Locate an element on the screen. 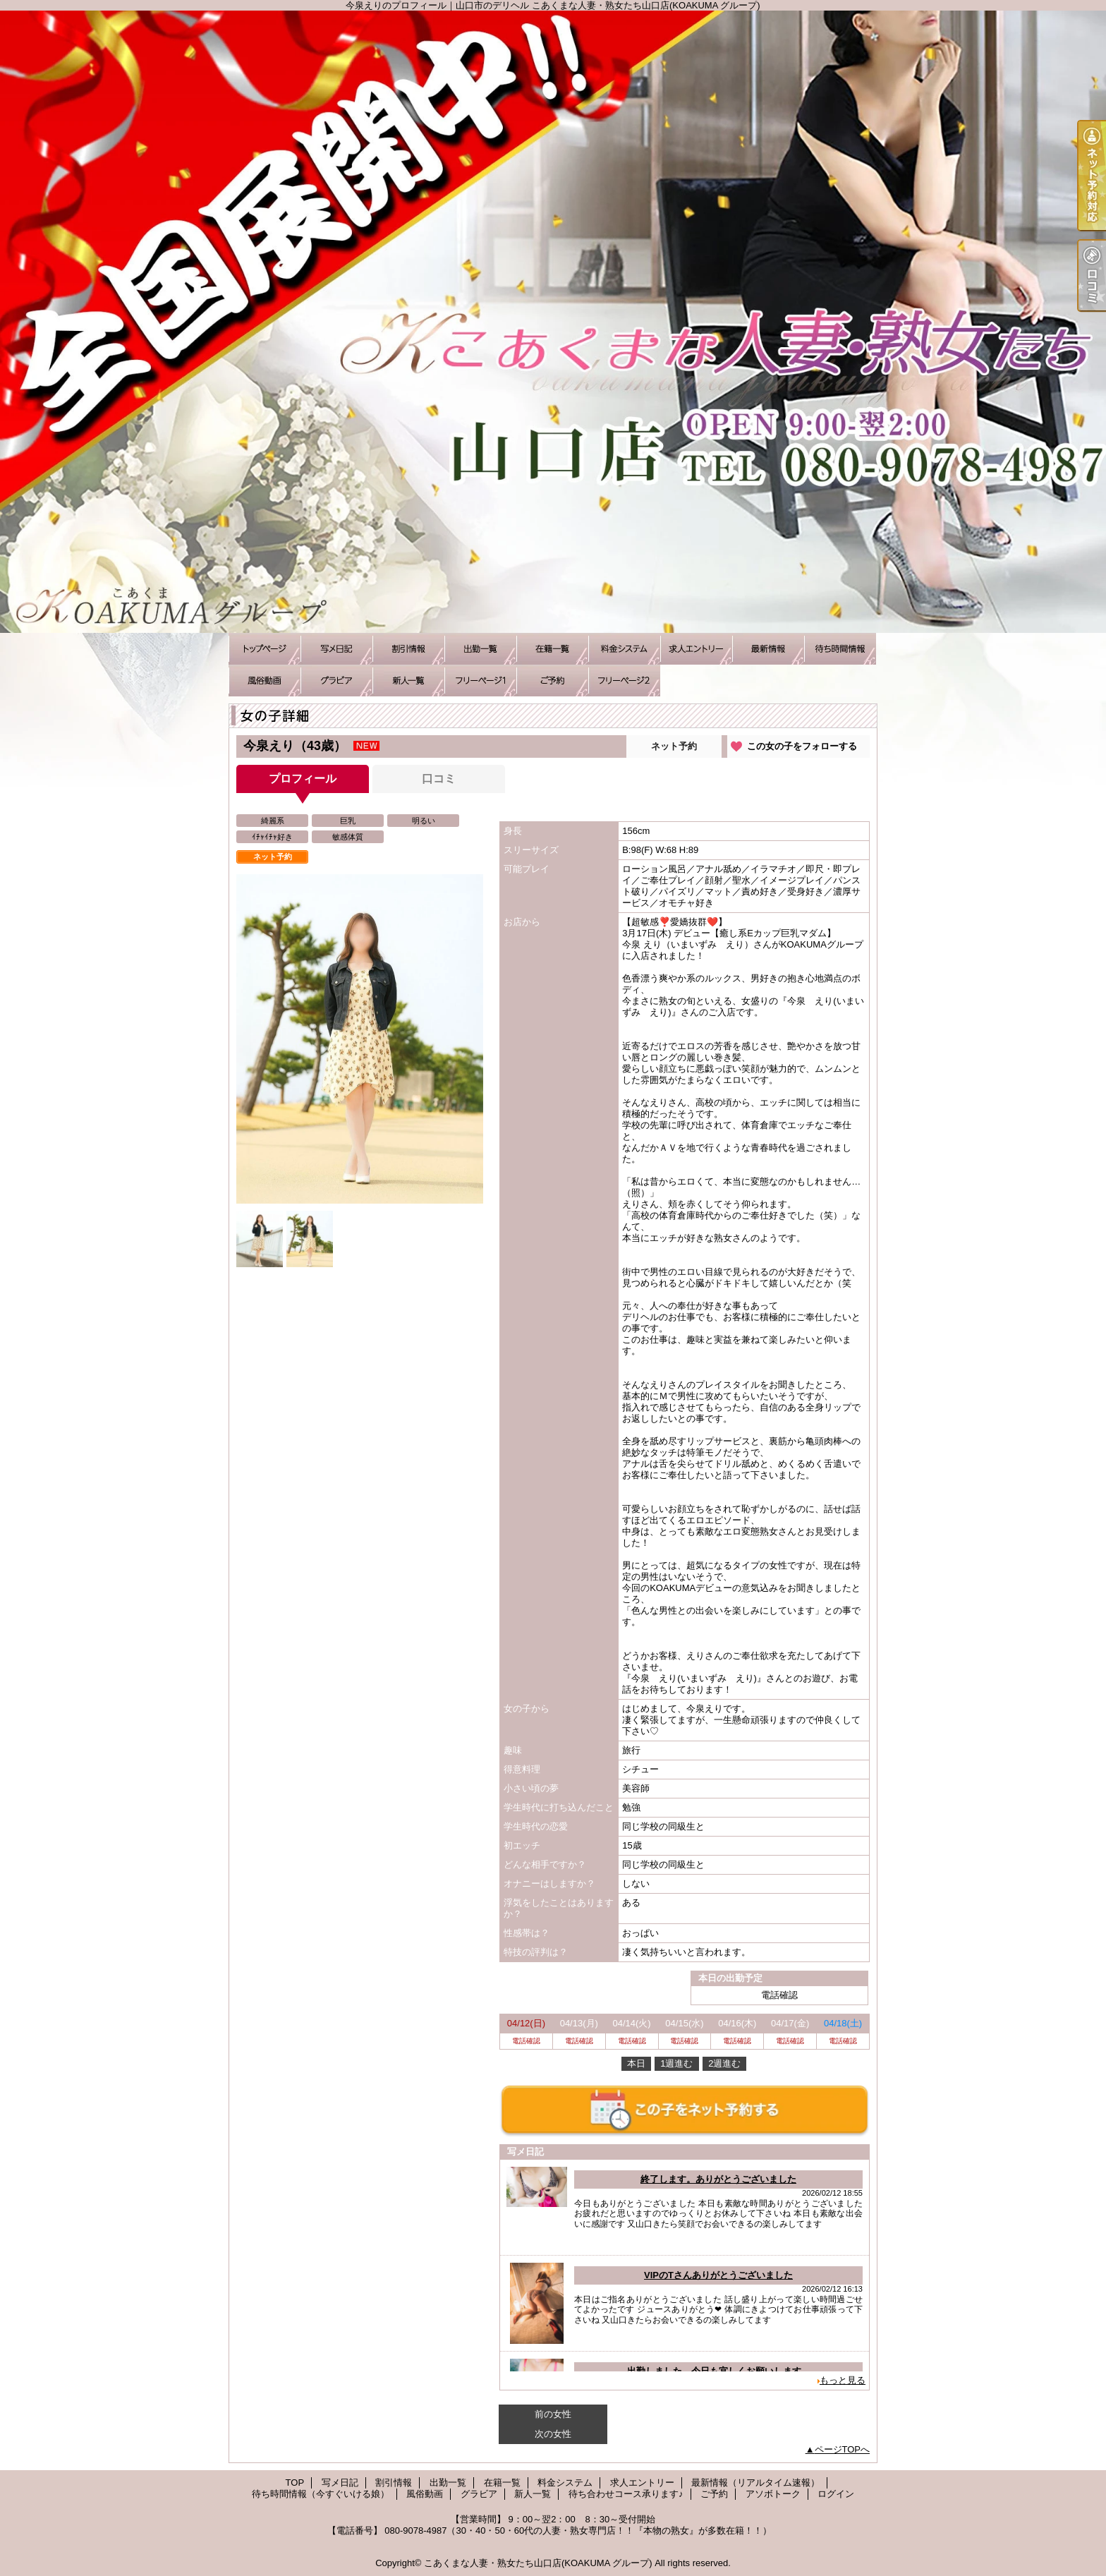  ご予約 is located at coordinates (552, 680).